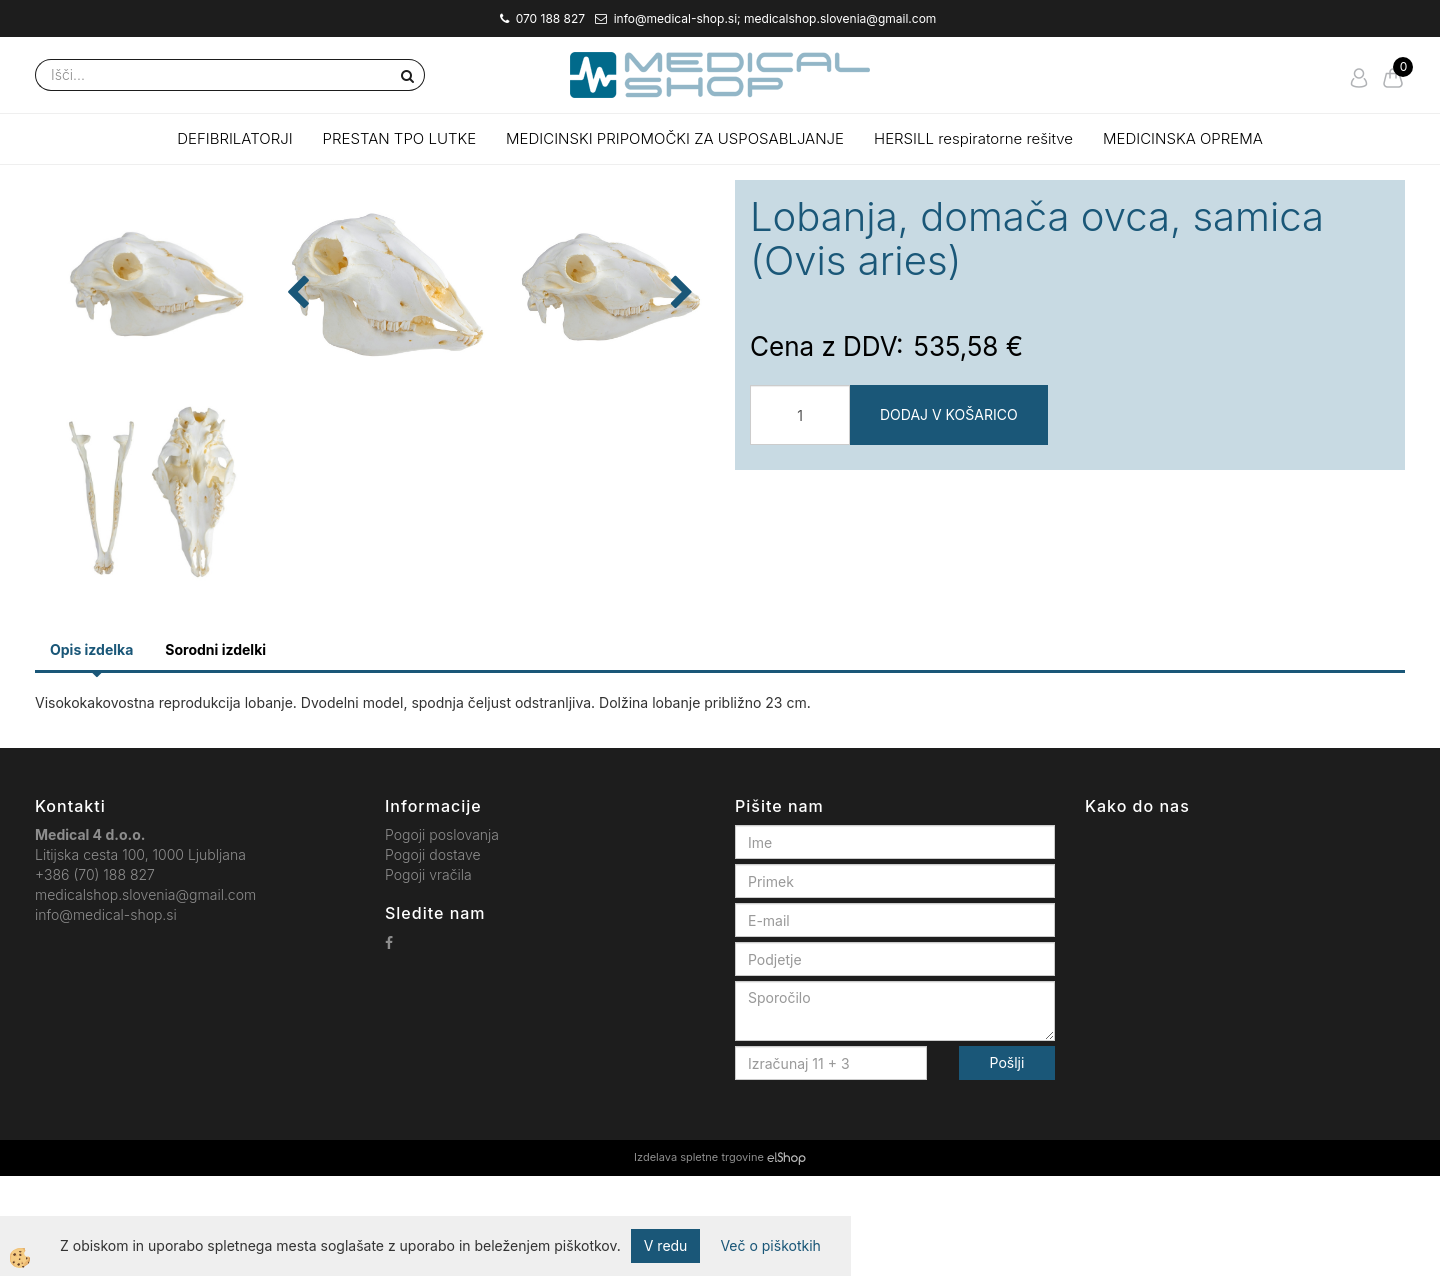 This screenshot has width=1440, height=1276. Describe the element at coordinates (1007, 1163) in the screenshot. I see `Pošlji` at that location.